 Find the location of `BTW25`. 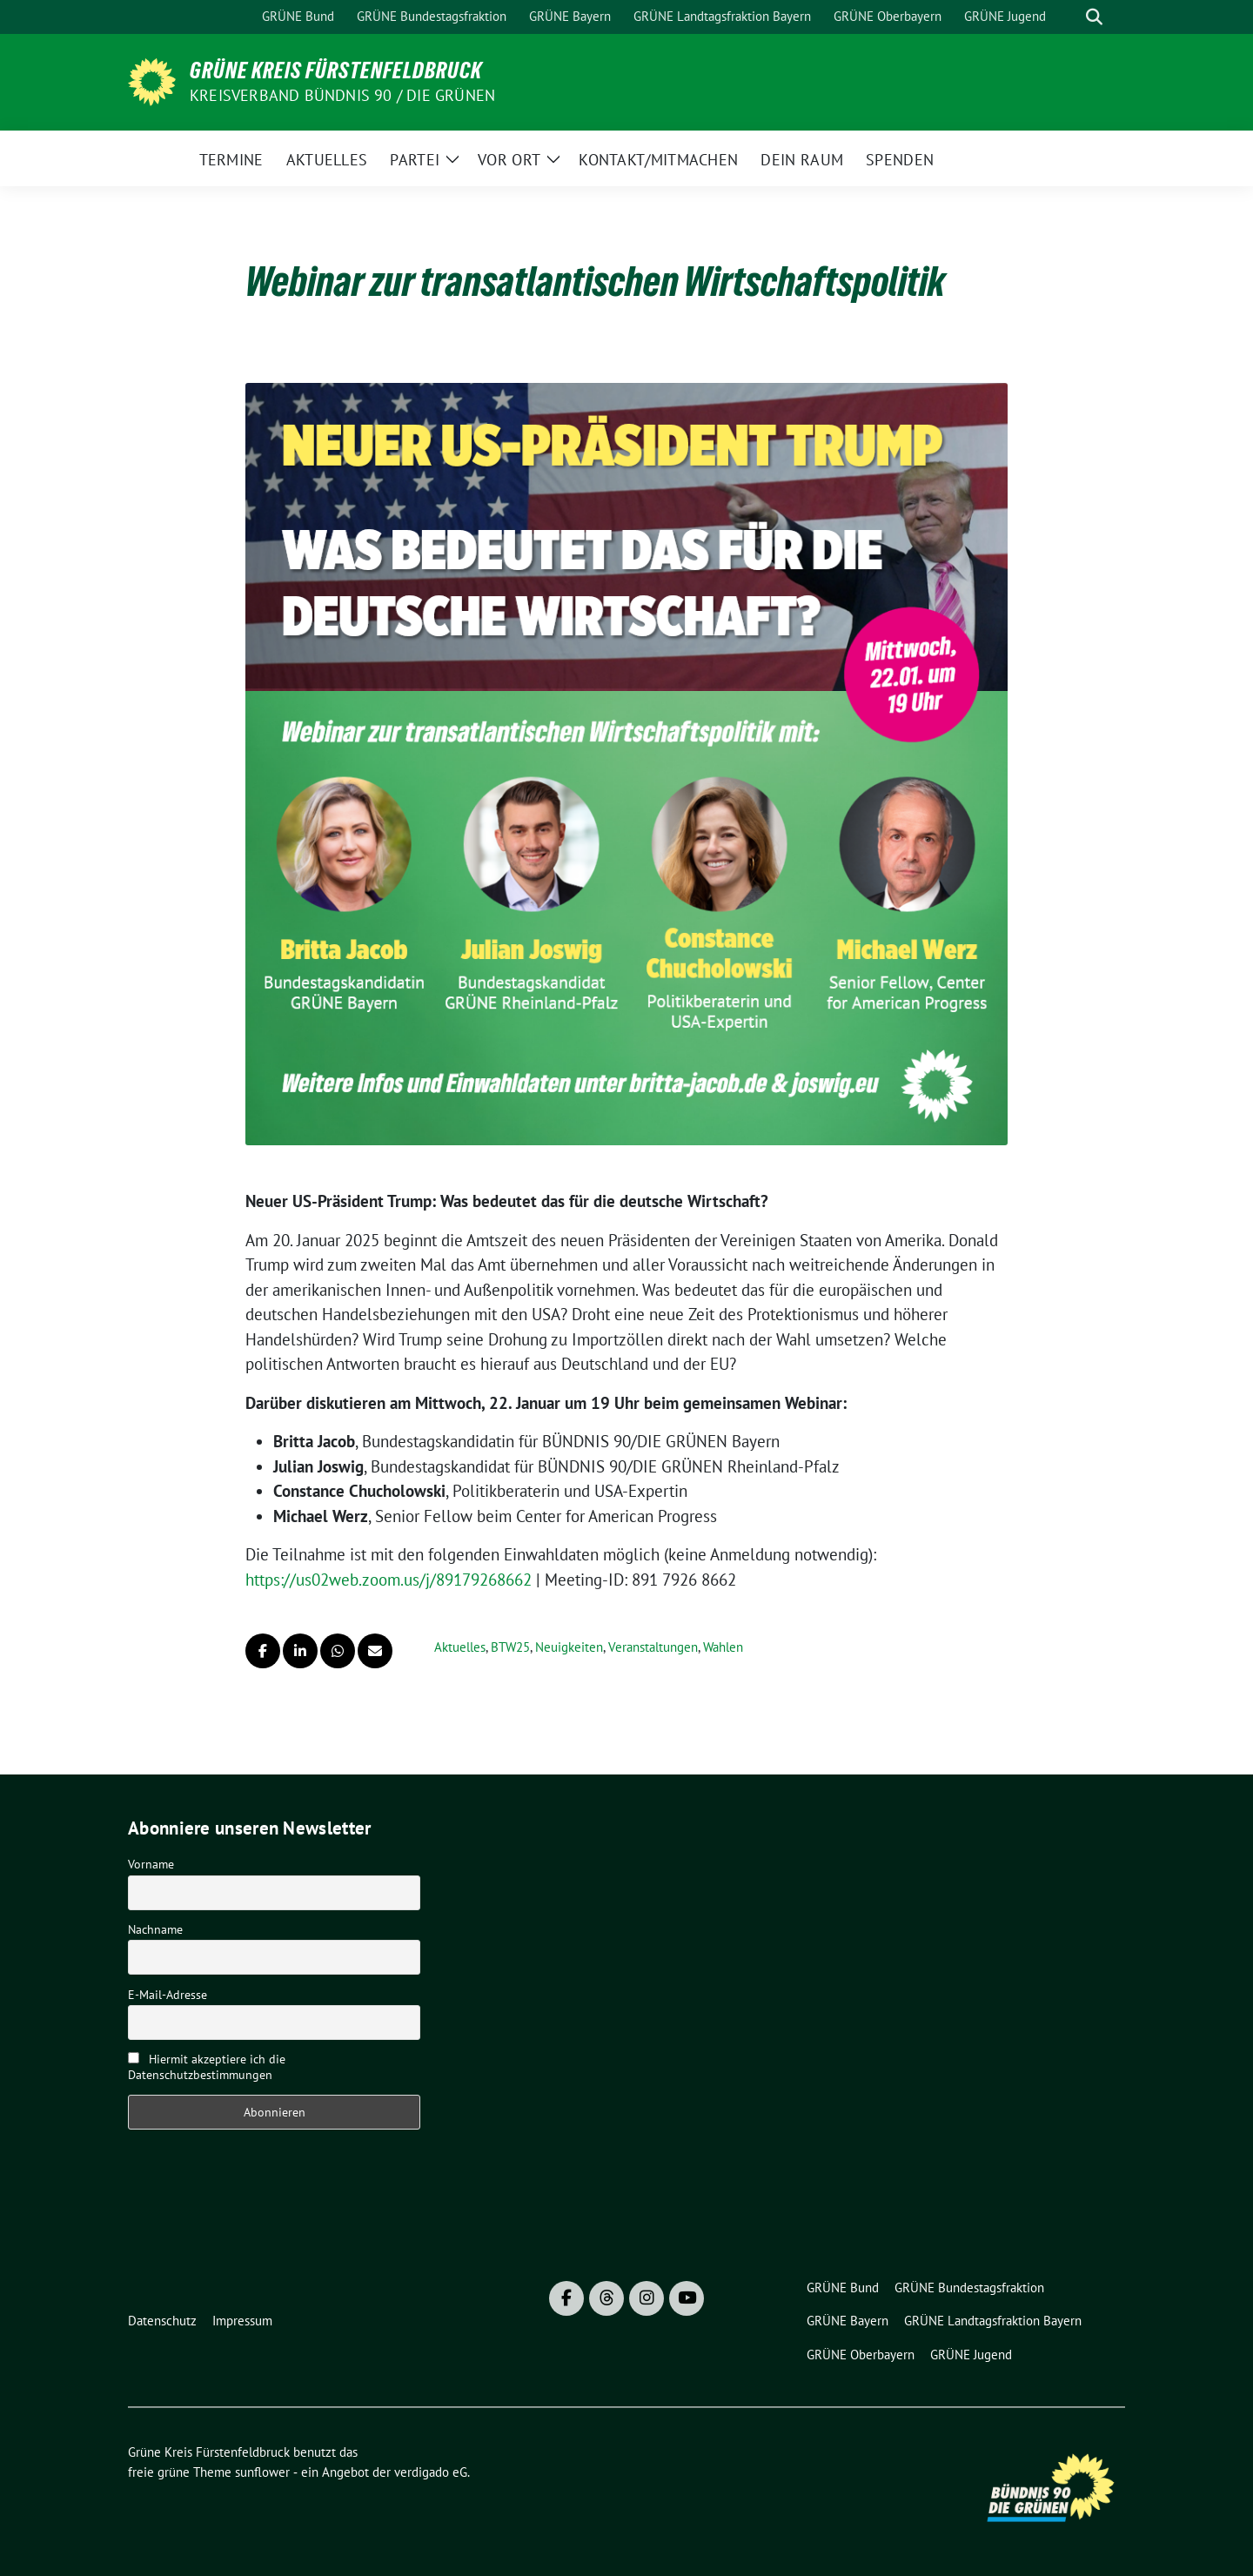

BTW25 is located at coordinates (510, 1647).